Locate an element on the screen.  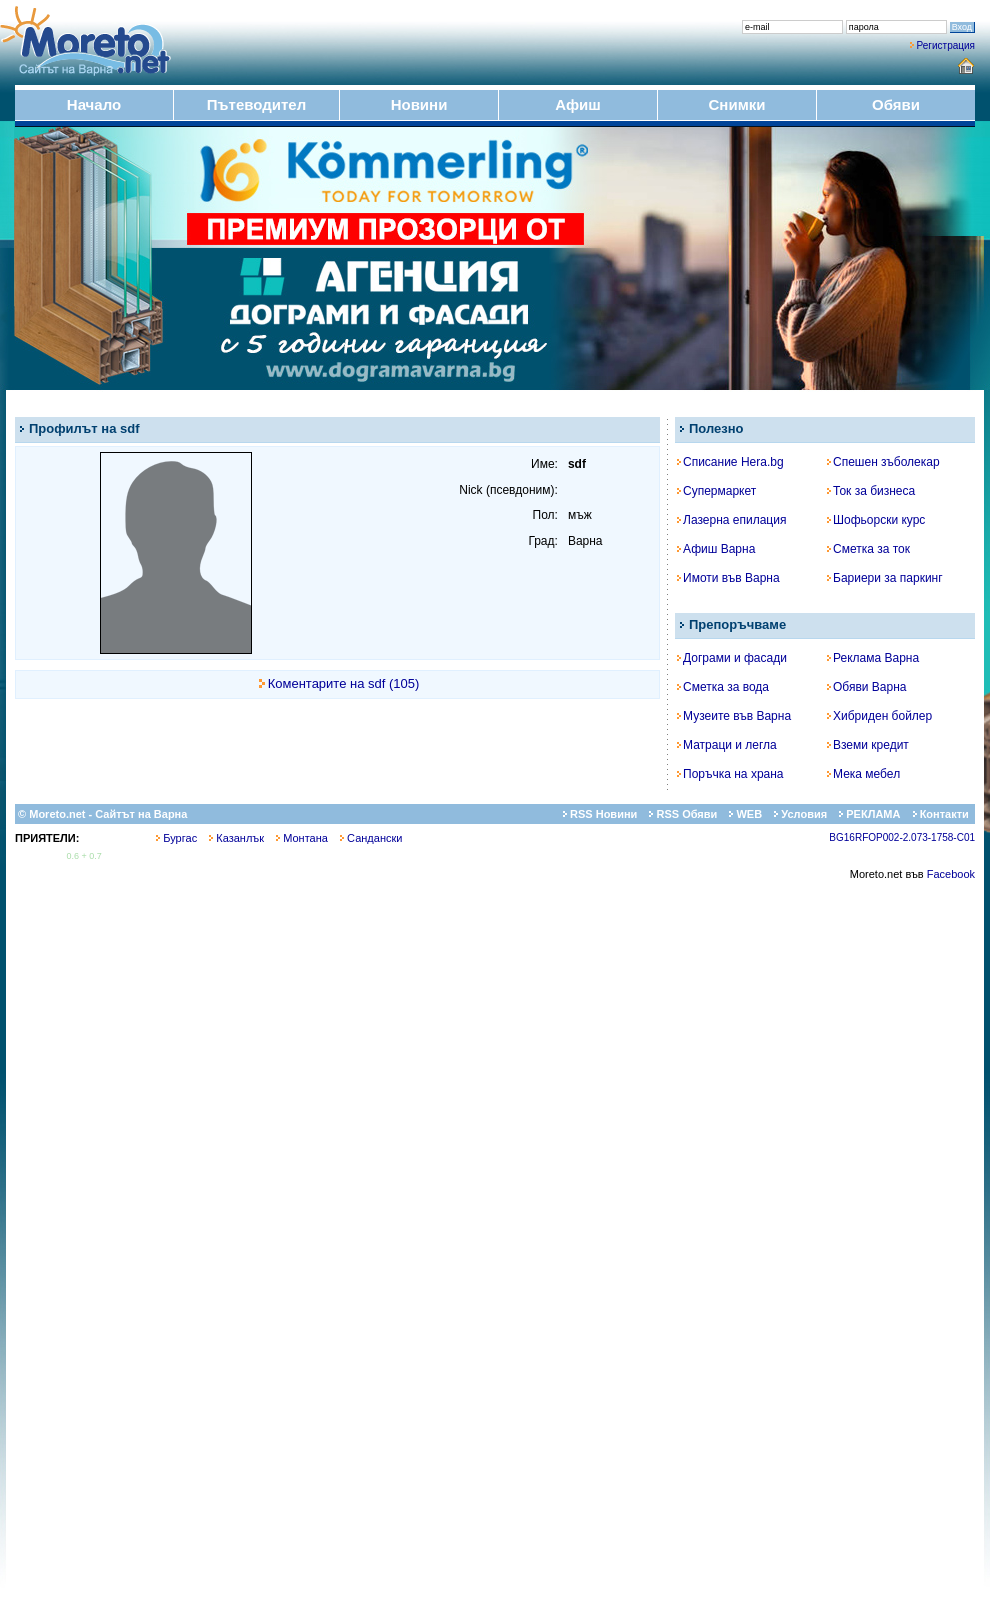
Спешен зъболекар is located at coordinates (883, 462).